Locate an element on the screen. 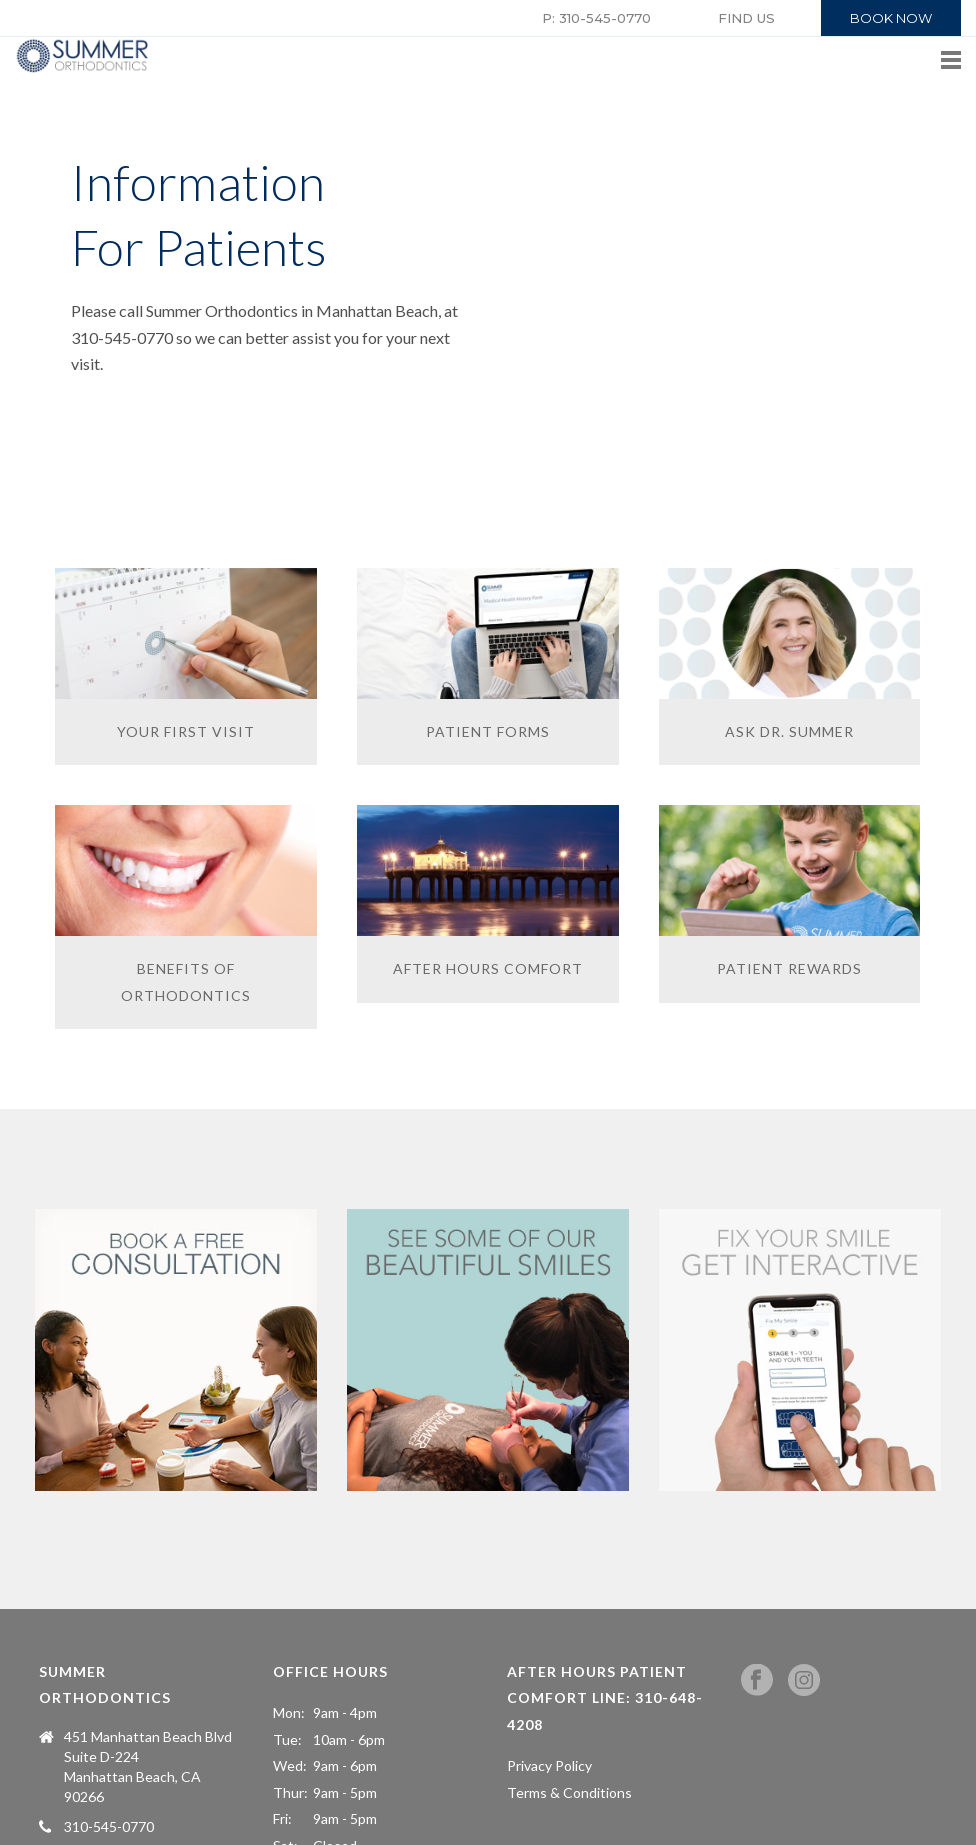 This screenshot has height=1845, width=976. PATIENT REWARDS is located at coordinates (789, 968).